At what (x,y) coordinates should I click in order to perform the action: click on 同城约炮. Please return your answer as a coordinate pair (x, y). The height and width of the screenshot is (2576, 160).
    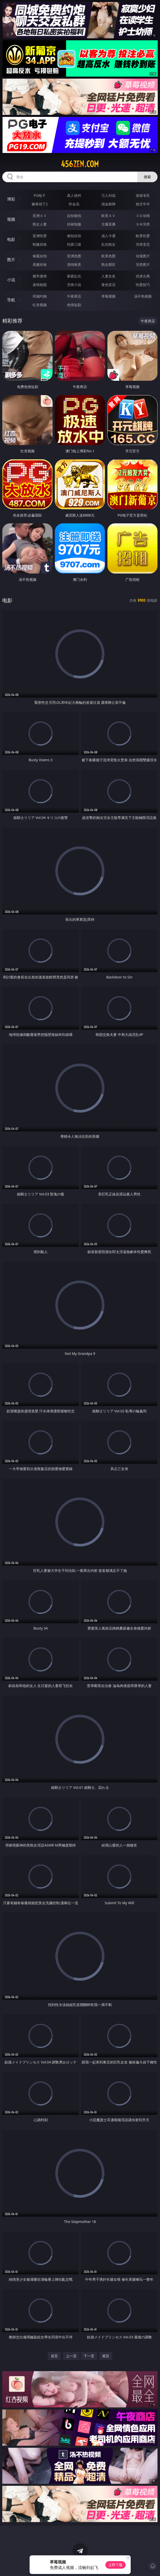
    Looking at the image, I should click on (40, 296).